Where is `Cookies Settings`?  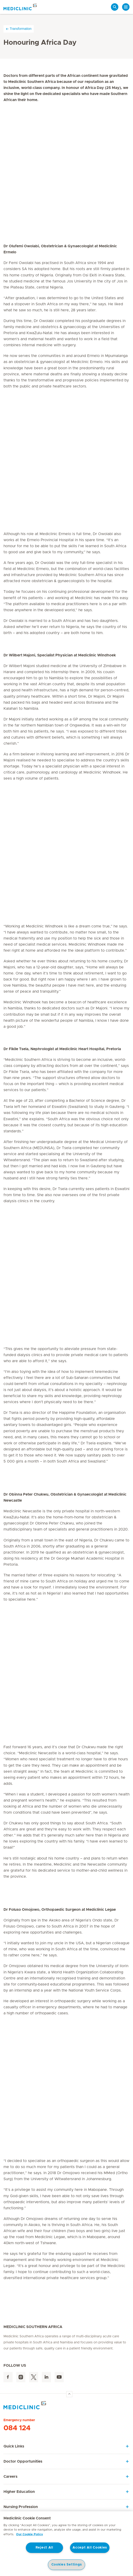
Cookies Settings is located at coordinates (66, 2564).